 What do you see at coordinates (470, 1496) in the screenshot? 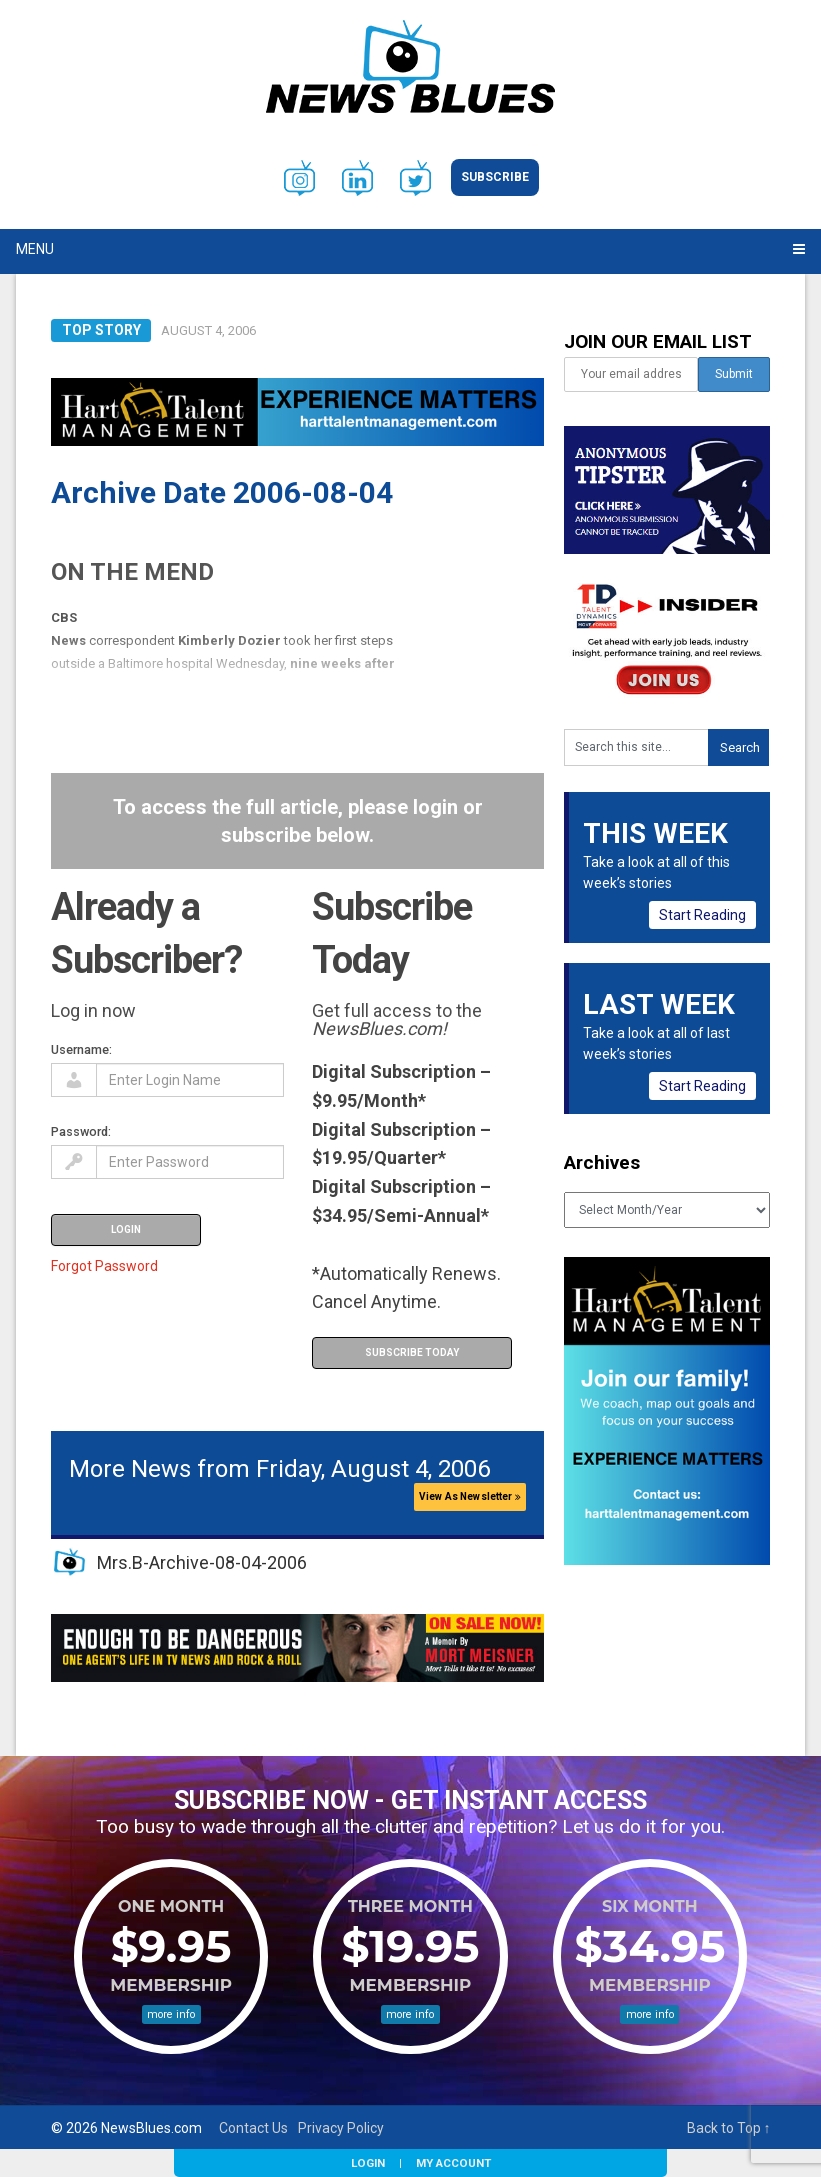
I see `View As Newsletter` at bounding box center [470, 1496].